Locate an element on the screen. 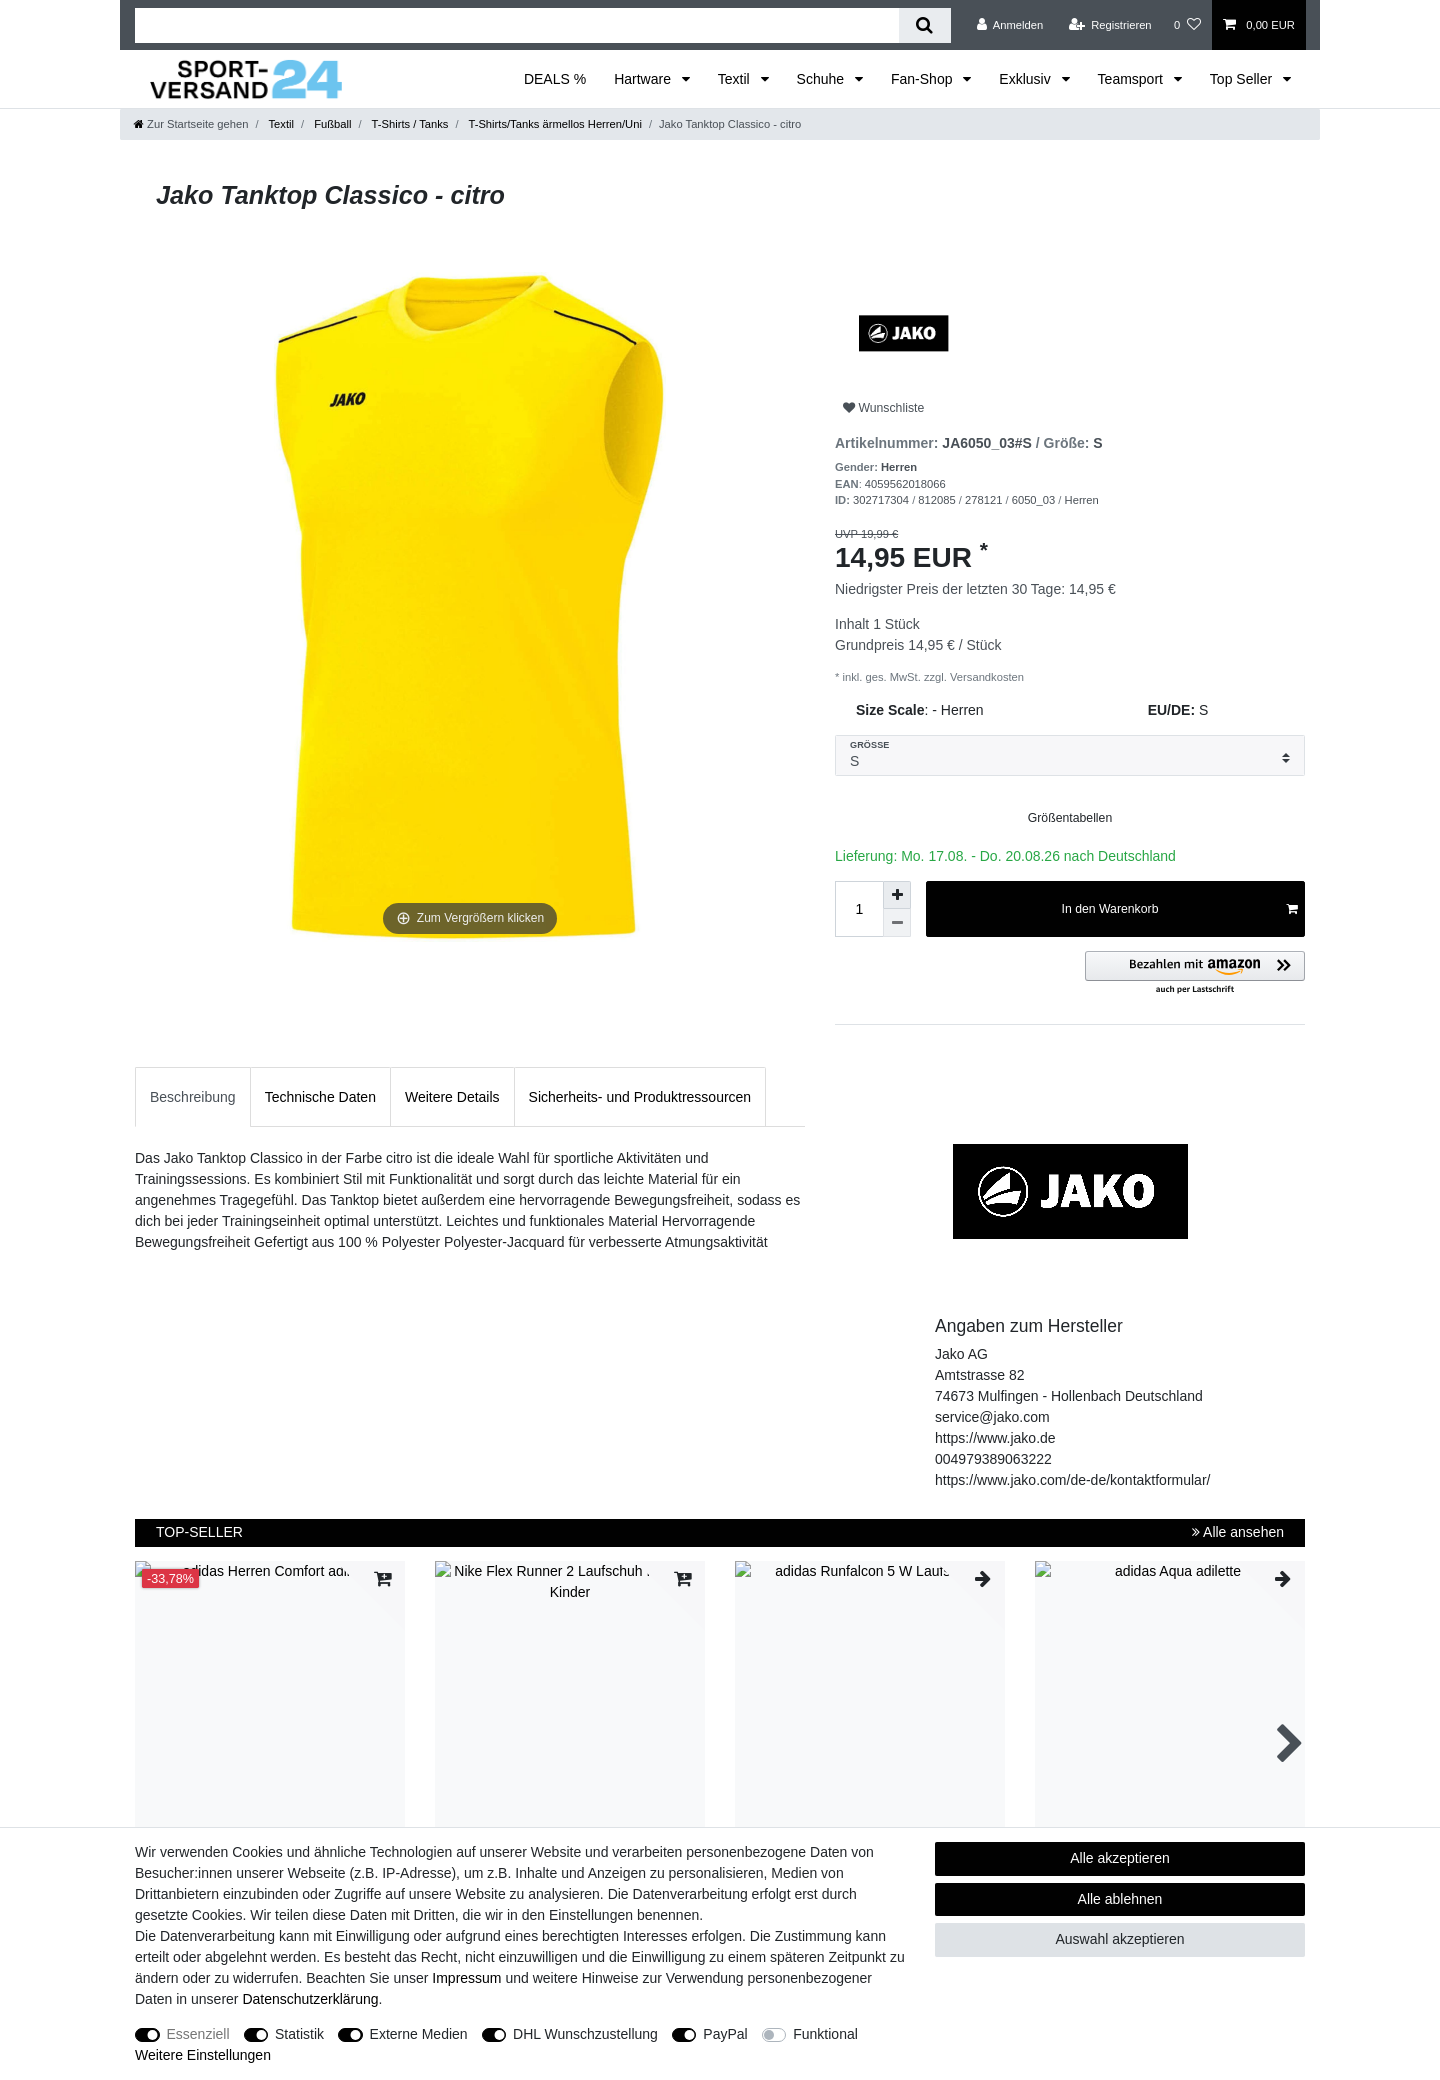 Image resolution: width=1440 pixels, height=2080 pixels. [Zur Startseite gehen] is located at coordinates (191, 124).